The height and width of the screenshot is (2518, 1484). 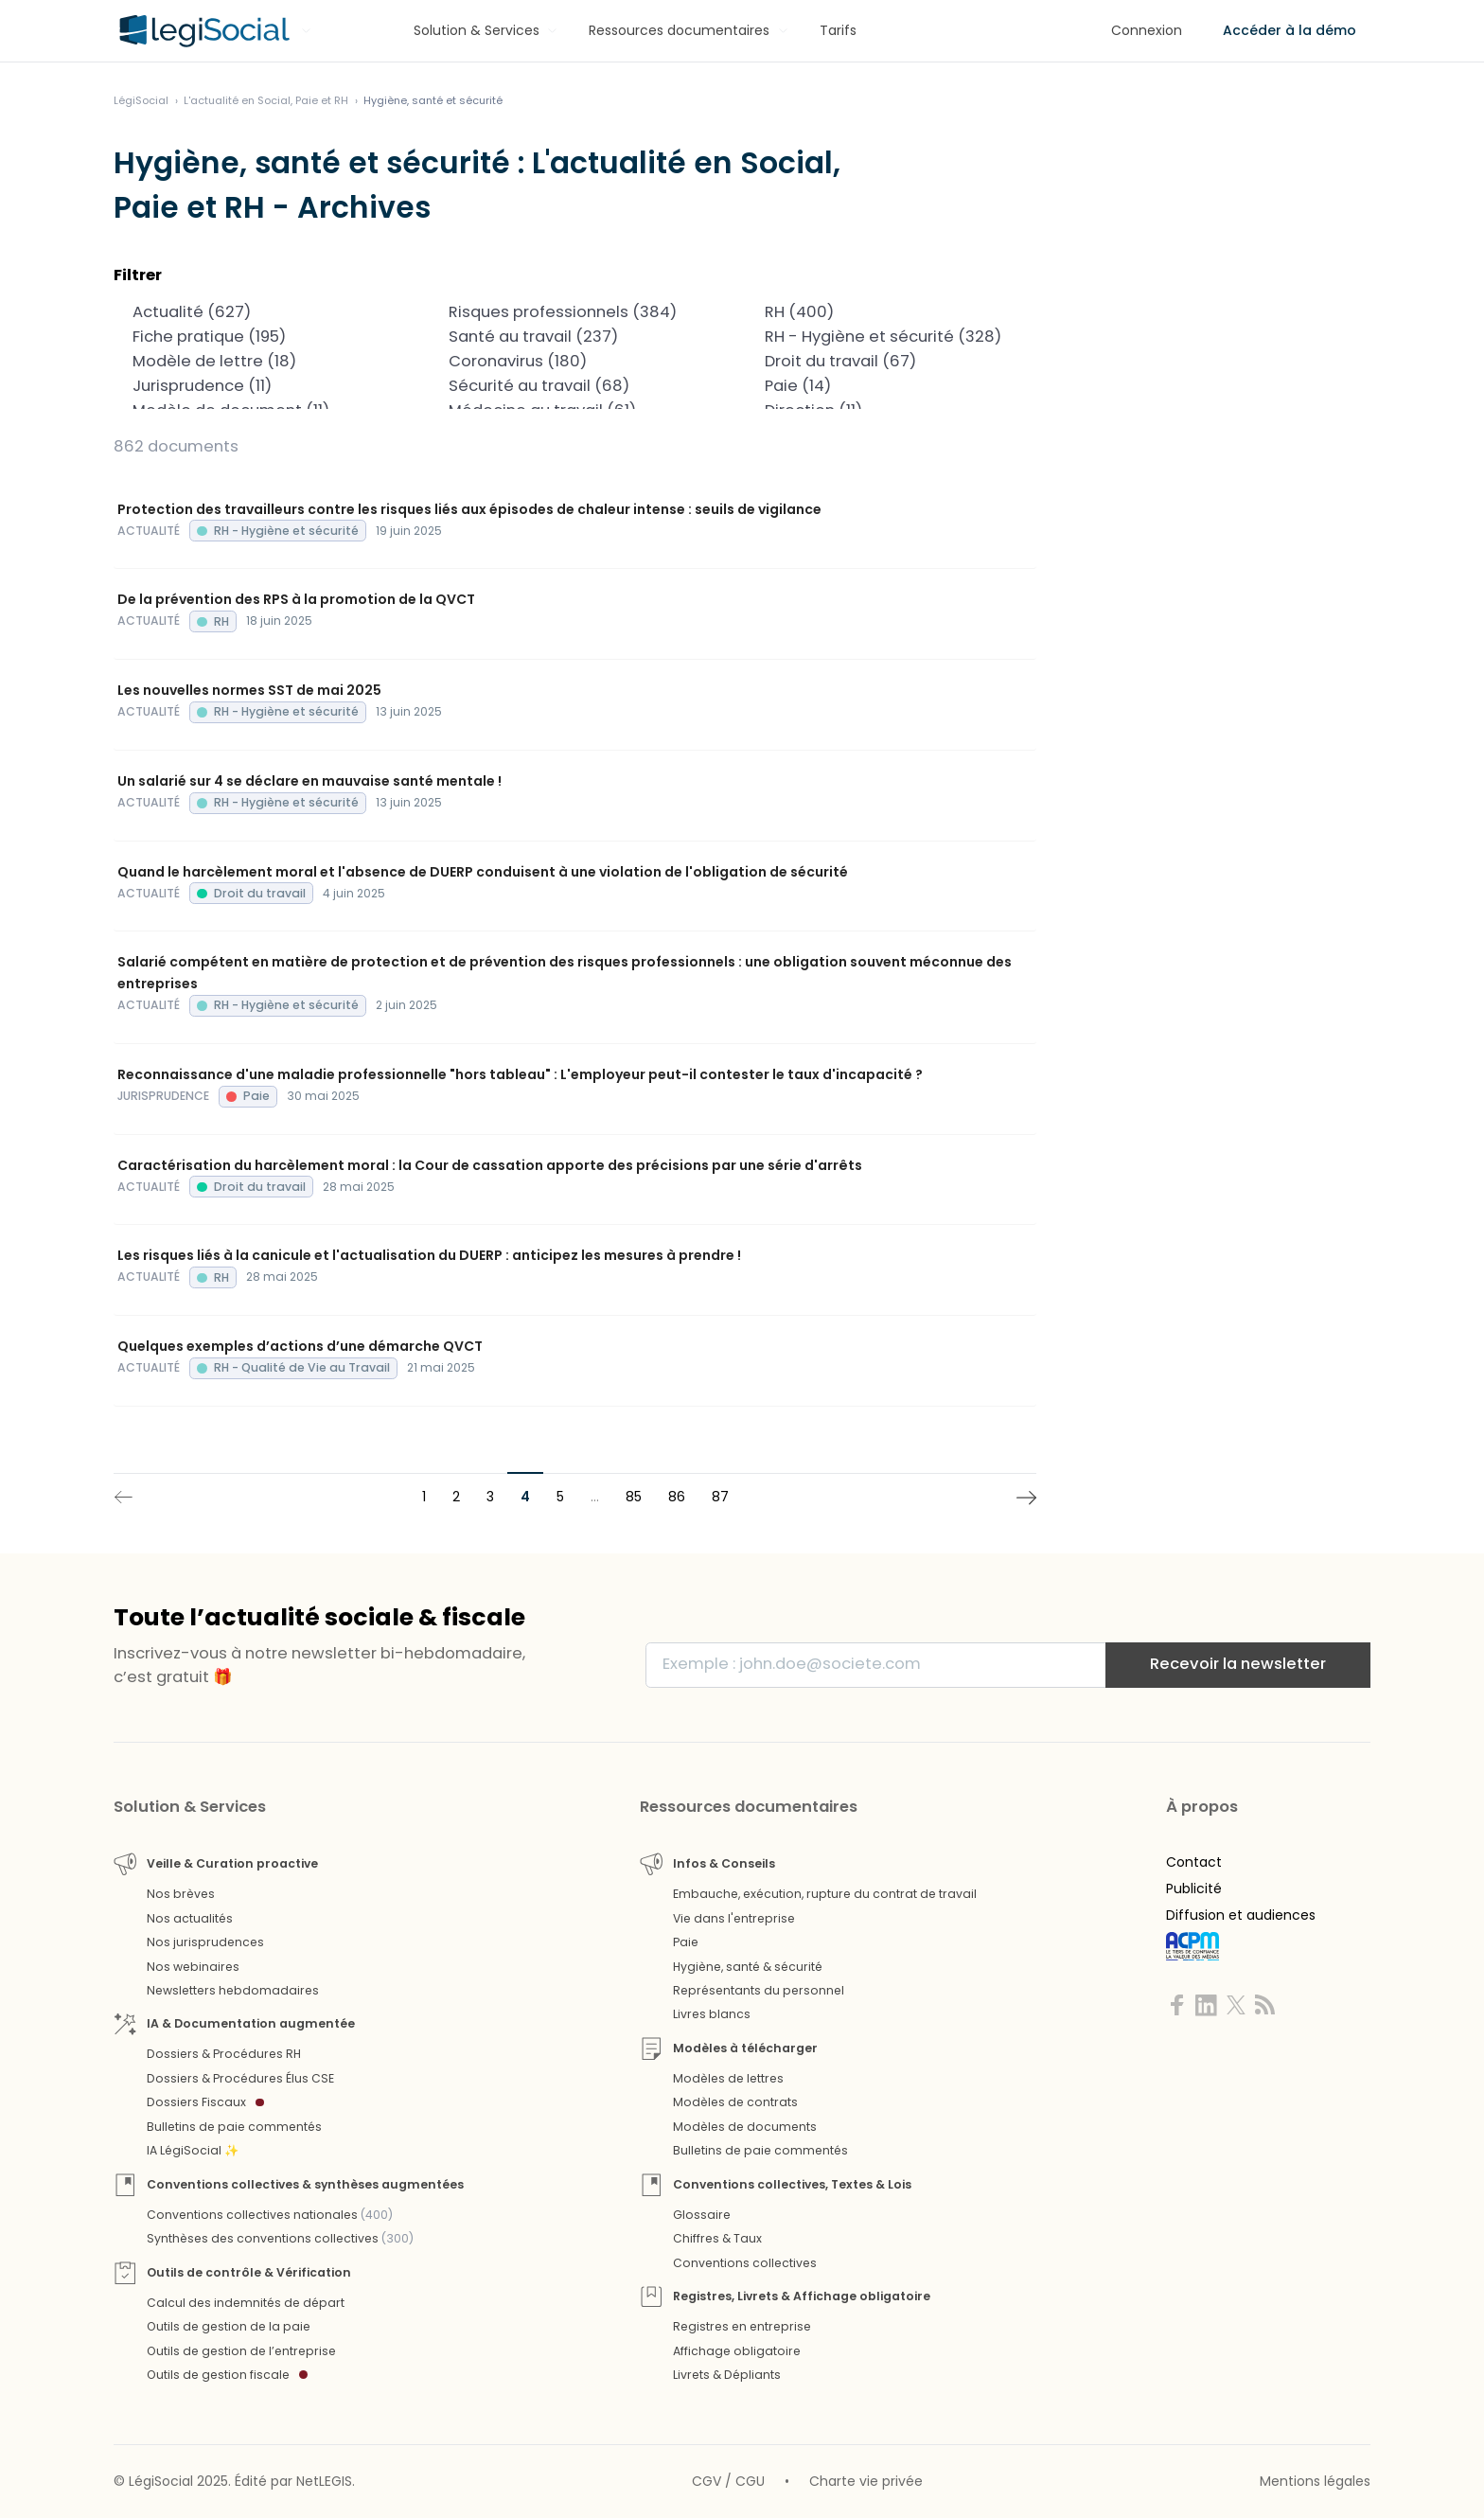 I want to click on Les nouvelles normes SST de mai 2025, so click(x=249, y=690).